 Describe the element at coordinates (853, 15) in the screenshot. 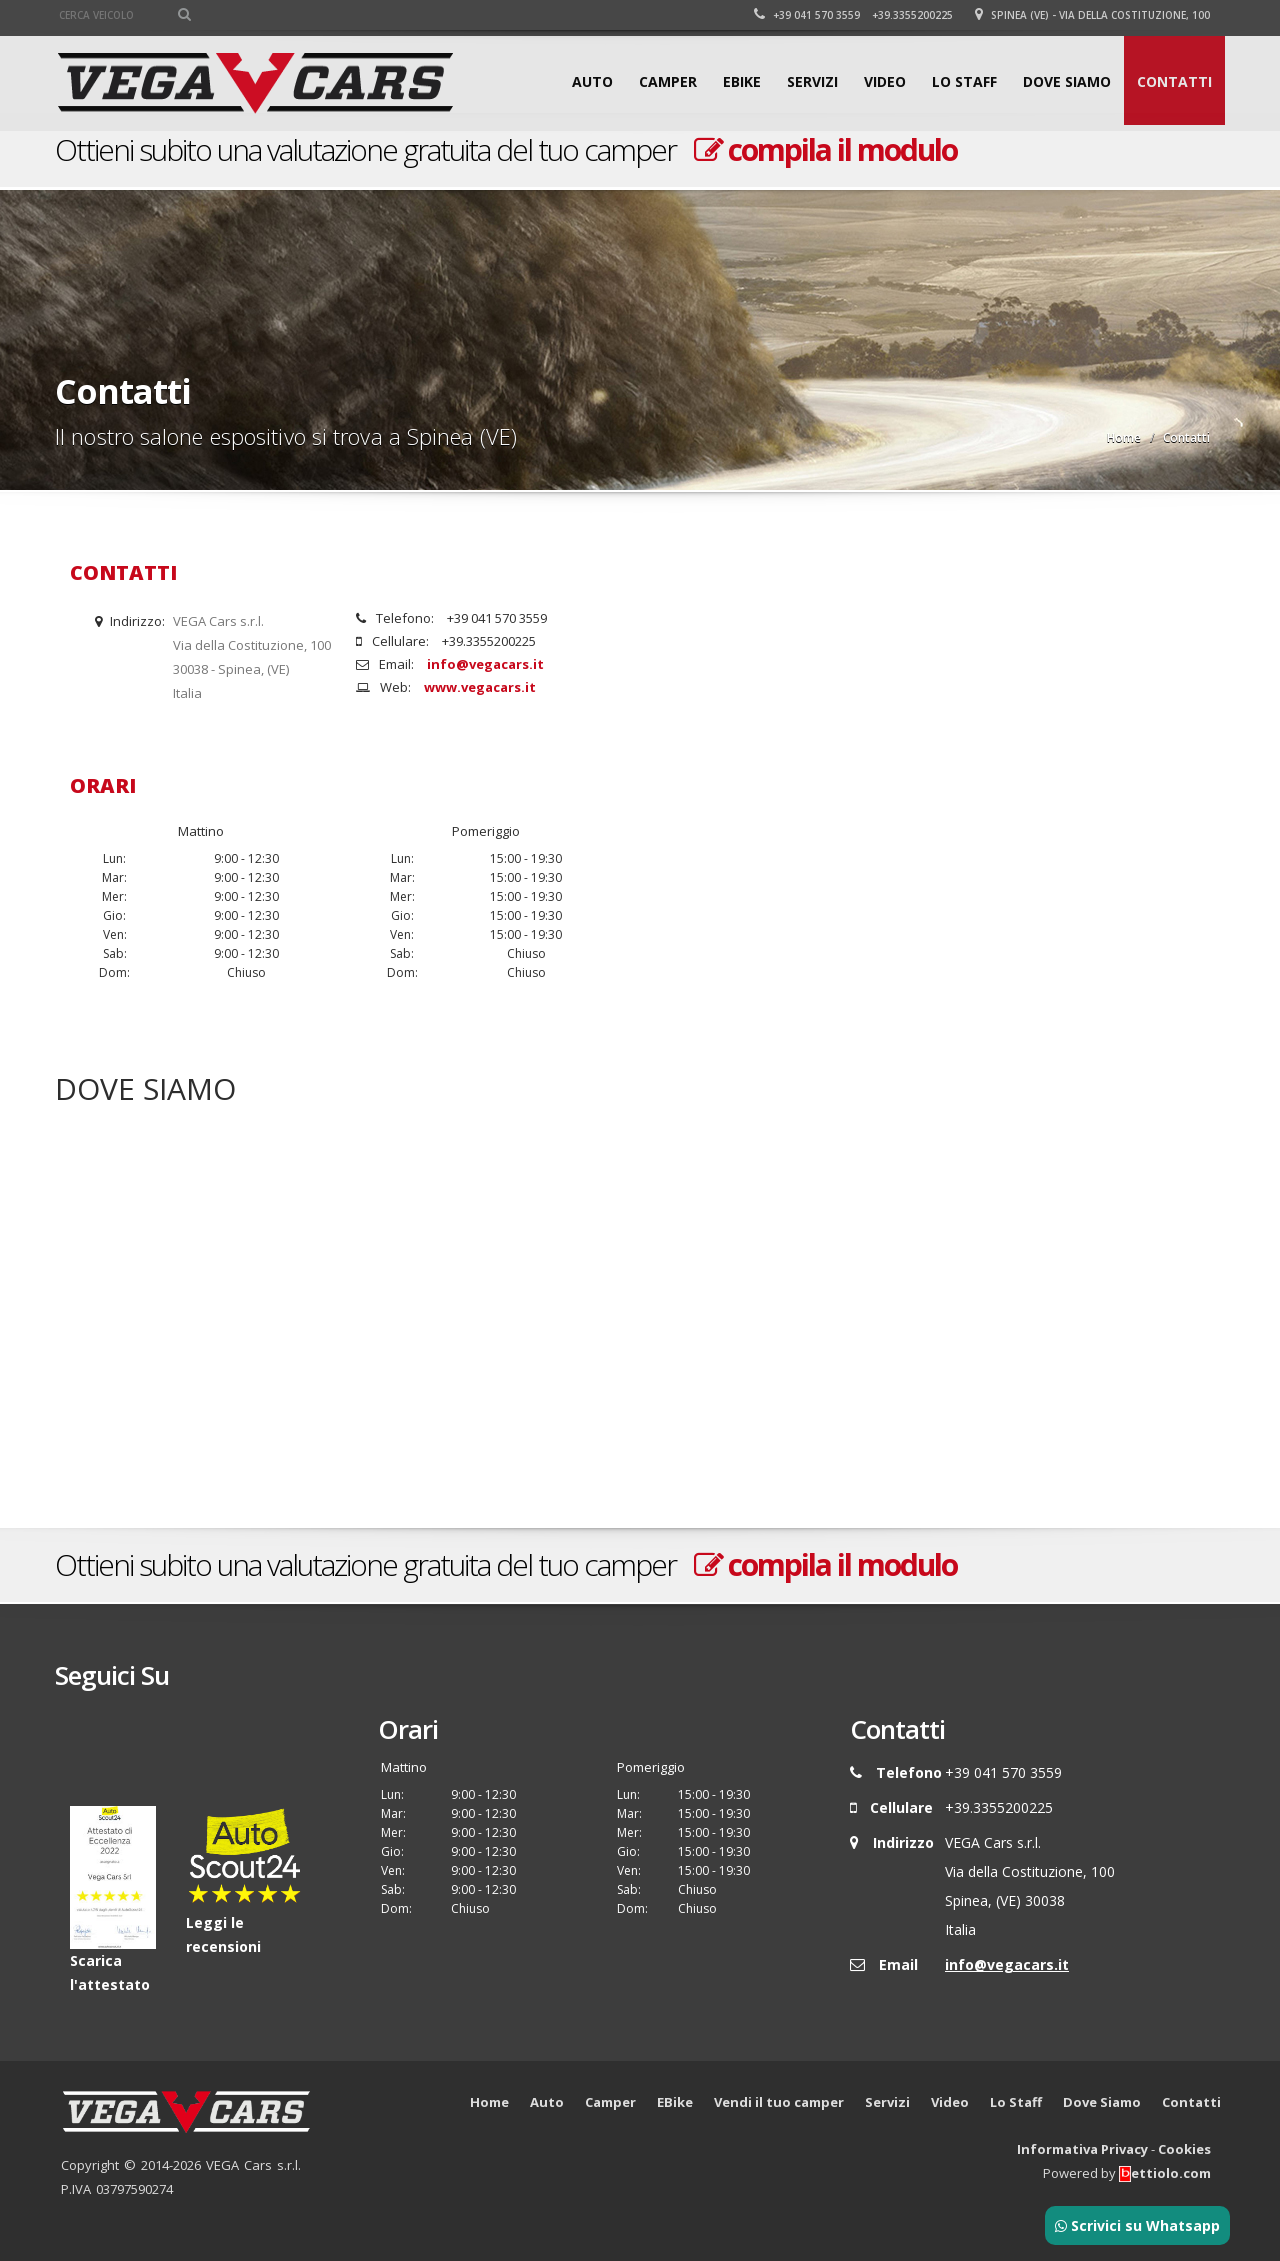

I see `+39 041 570 3559 +39.3355200225` at that location.